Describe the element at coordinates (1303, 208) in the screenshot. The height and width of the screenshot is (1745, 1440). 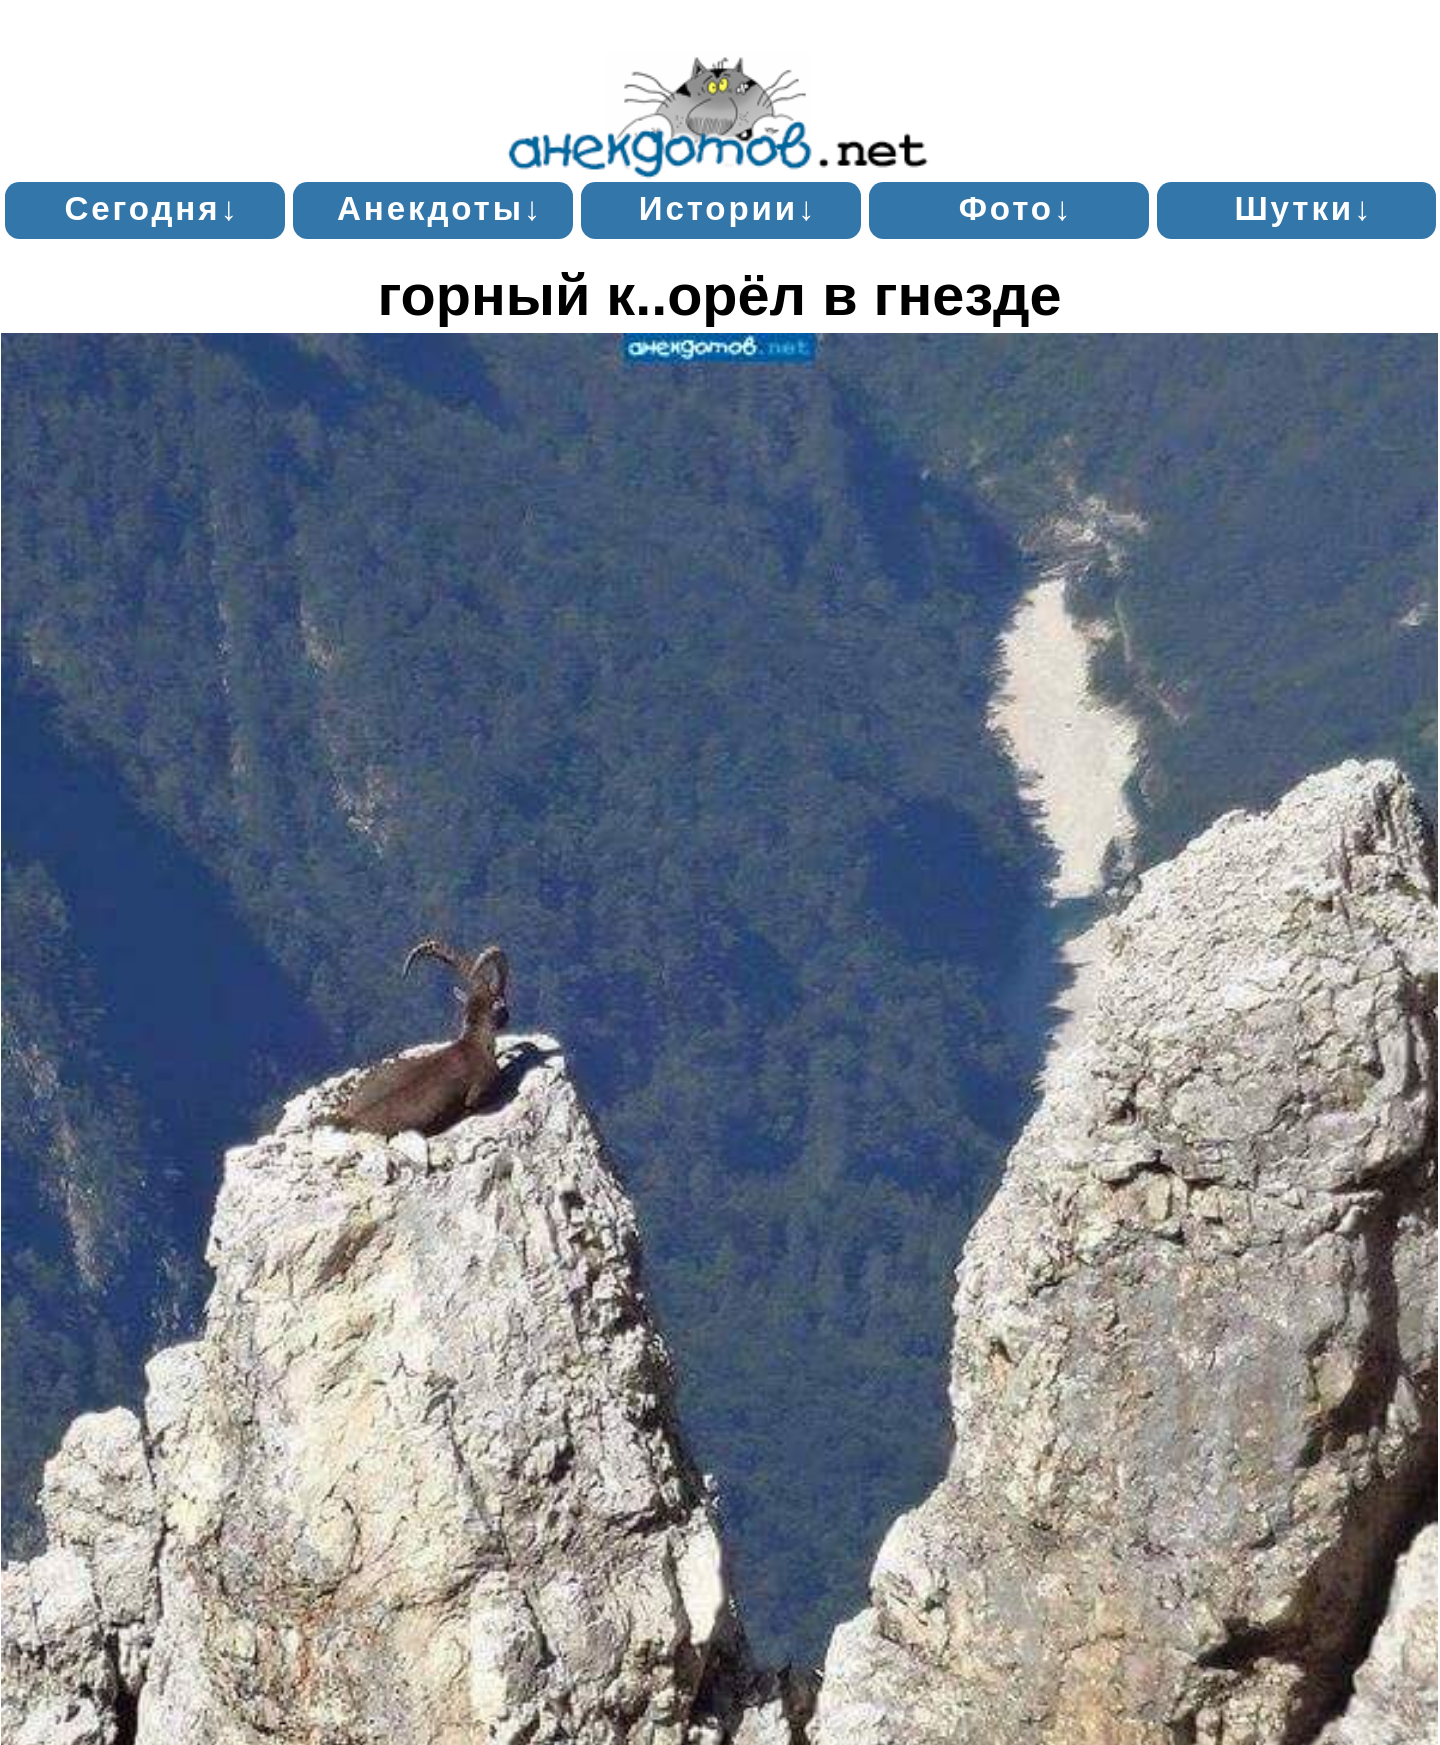
I see `Шутки↓` at that location.